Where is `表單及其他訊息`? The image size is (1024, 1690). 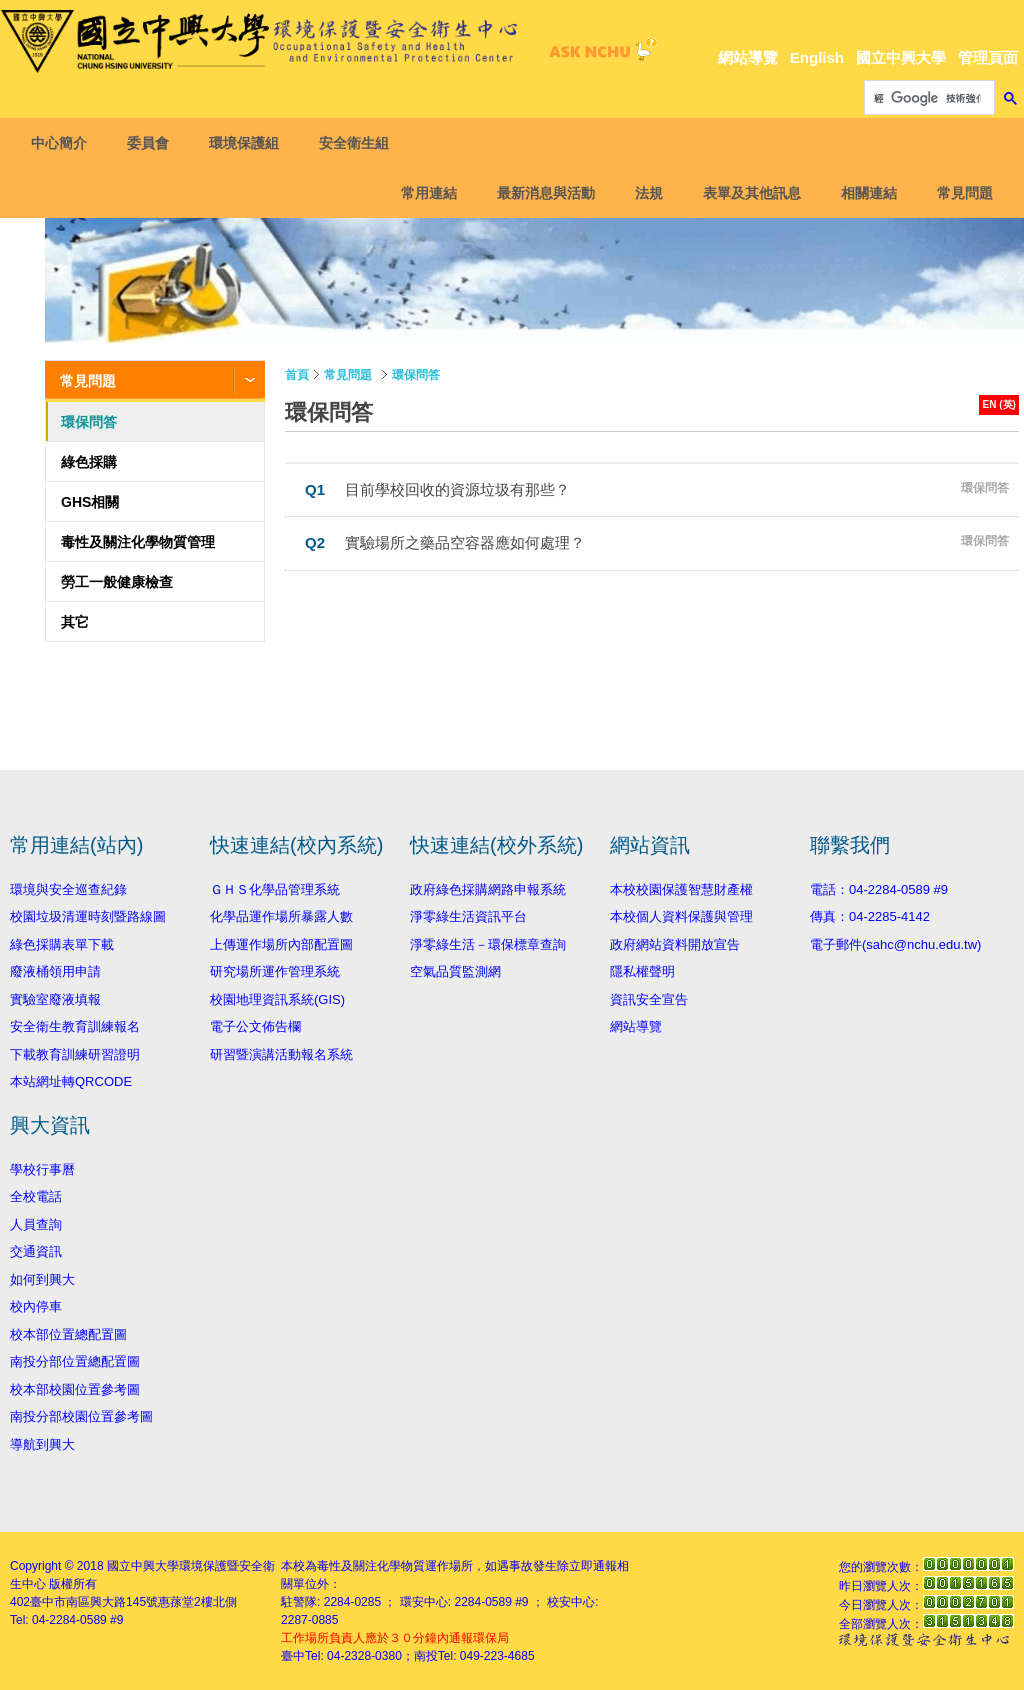 表單及其他訊息 is located at coordinates (748, 193).